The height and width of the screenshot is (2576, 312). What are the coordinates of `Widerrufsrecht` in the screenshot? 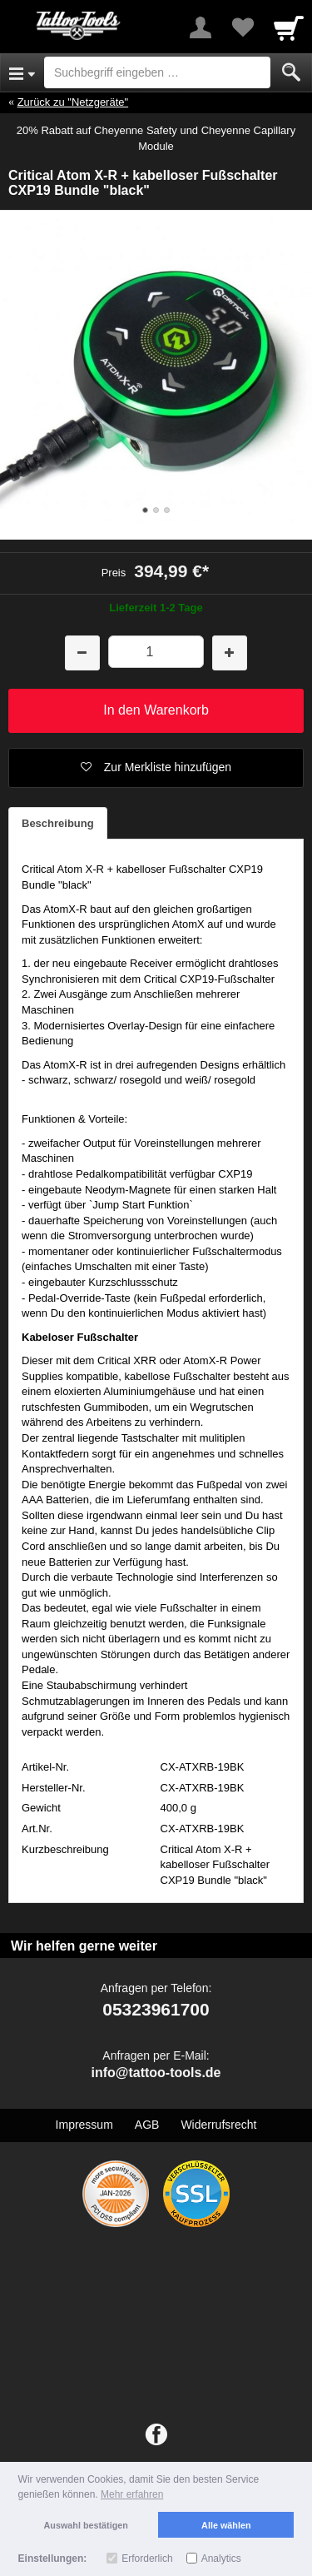 It's located at (218, 2124).